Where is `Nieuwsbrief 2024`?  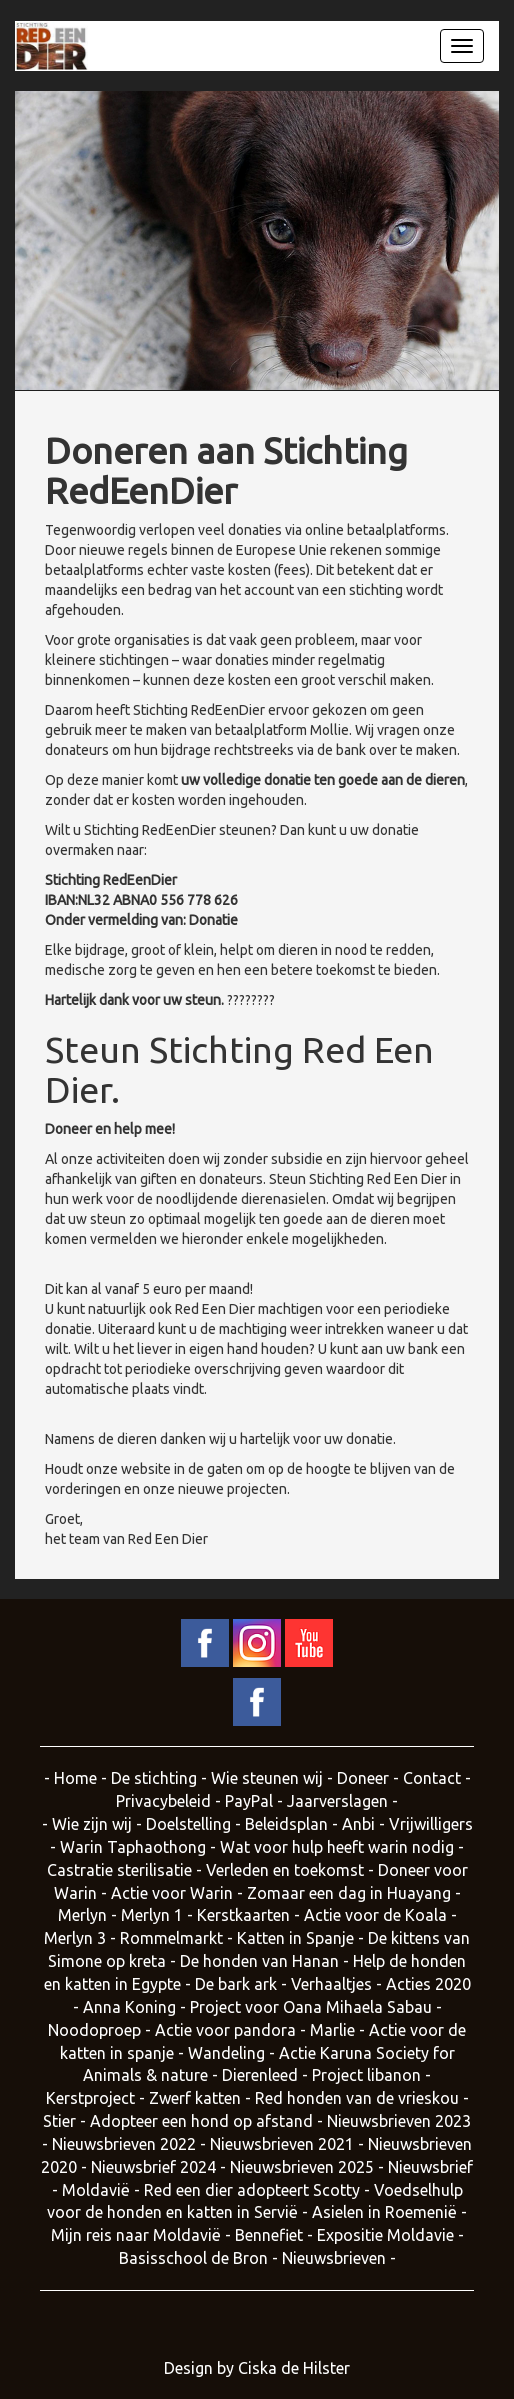
Nieuwsbrief 2024 is located at coordinates (153, 2167).